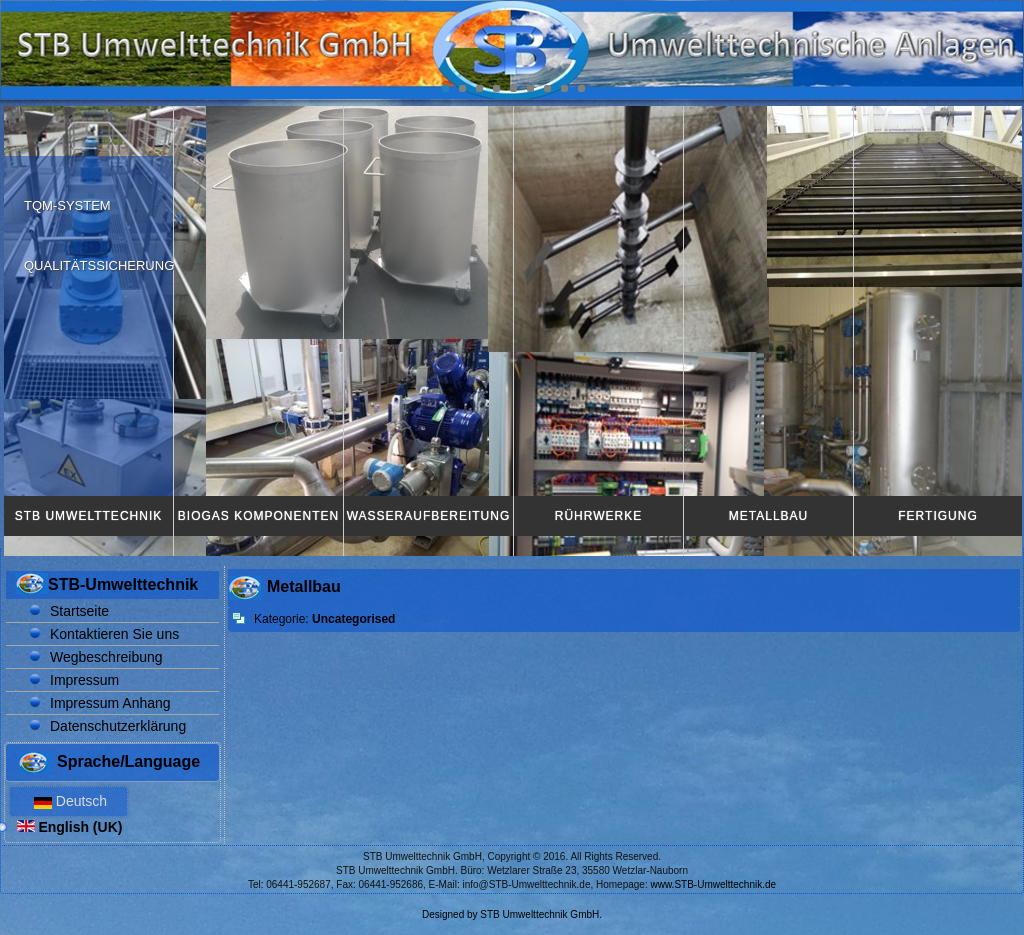 This screenshot has width=1024, height=935. Describe the element at coordinates (106, 657) in the screenshot. I see `Wegbeschreibung` at that location.